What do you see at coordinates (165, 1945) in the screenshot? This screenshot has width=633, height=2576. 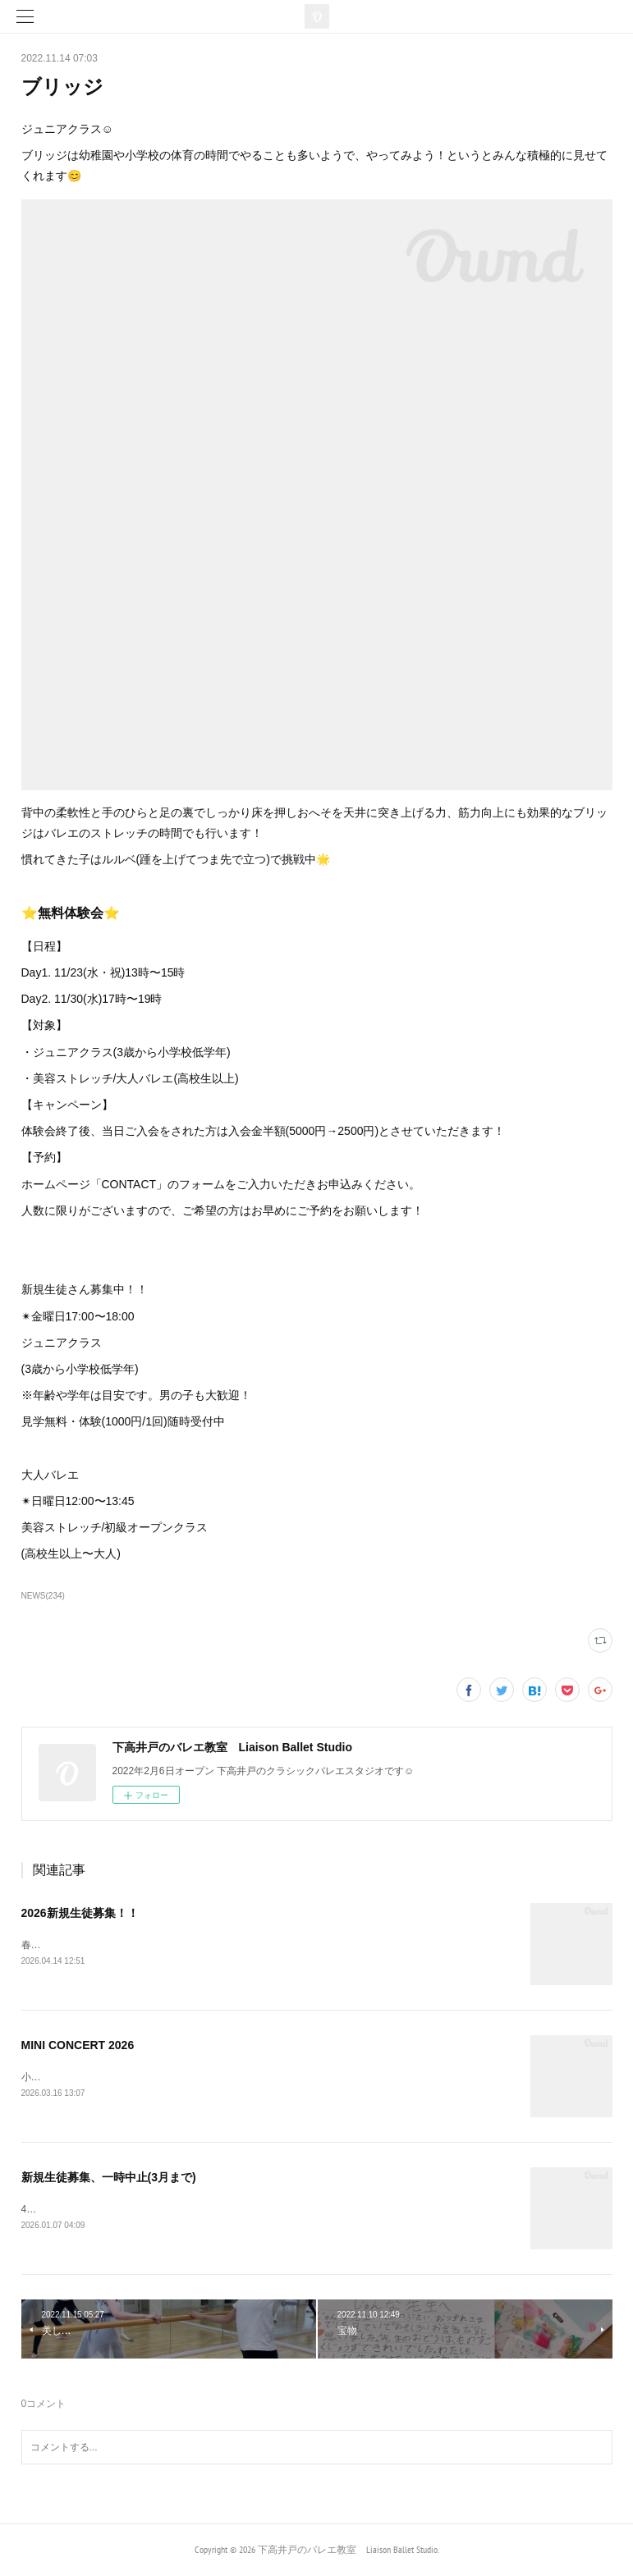 I see `春の入会キャンペーン実施中✨詳しくは最後までご覧ください▼` at bounding box center [165, 1945].